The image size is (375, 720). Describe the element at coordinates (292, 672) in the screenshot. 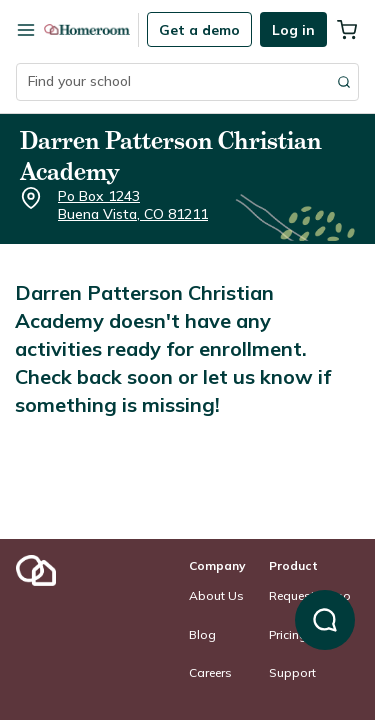

I see `Support` at that location.